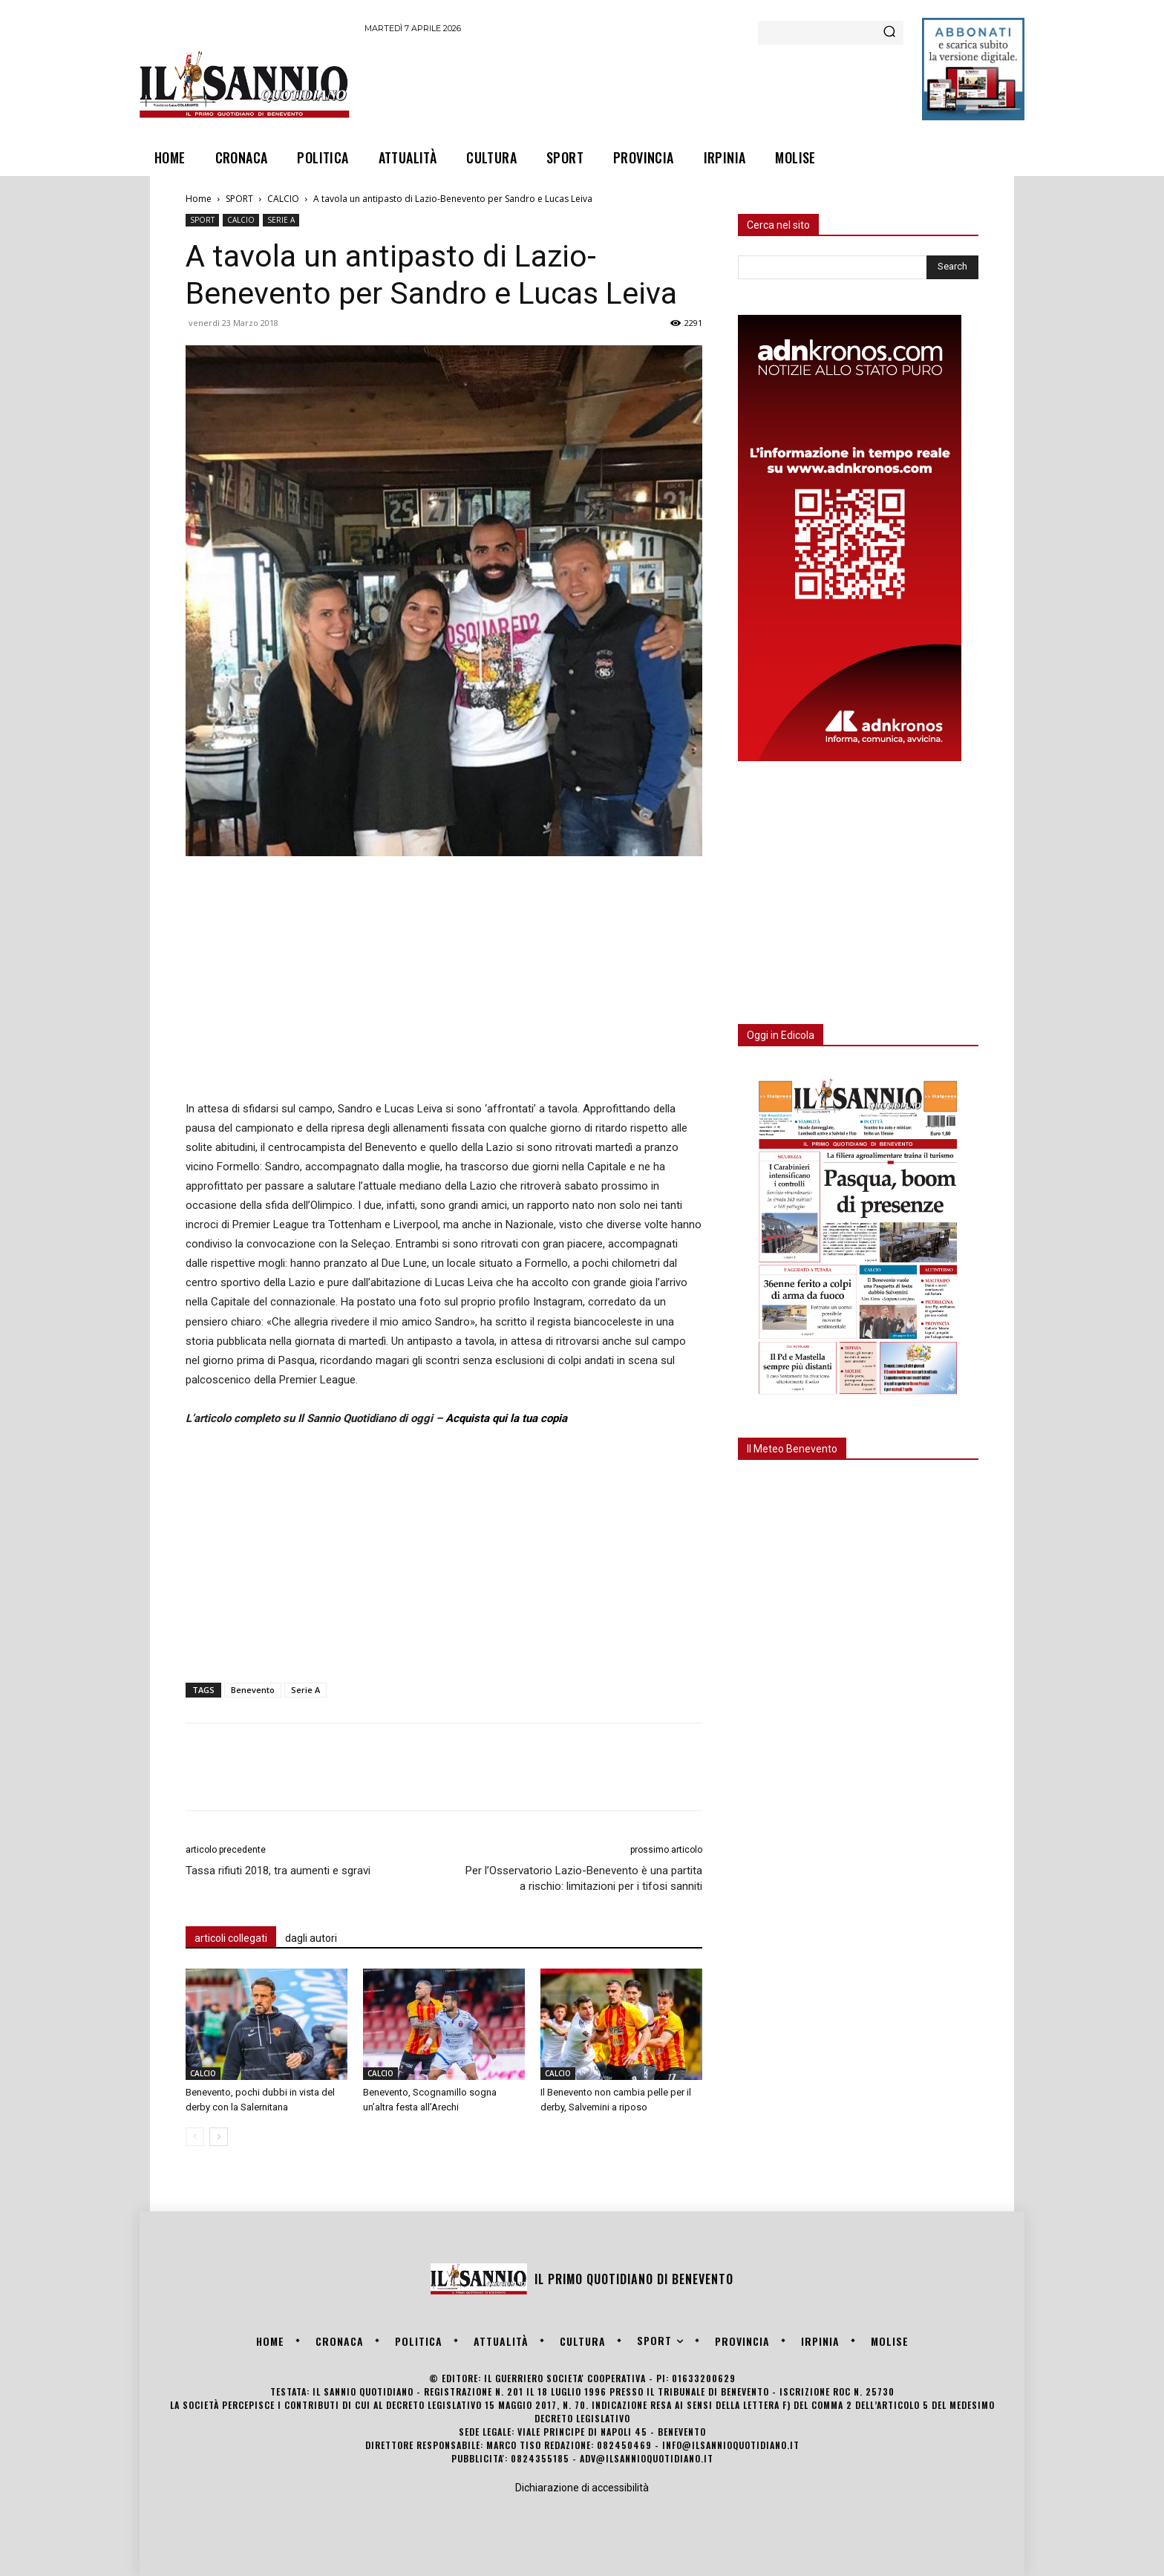  Describe the element at coordinates (230, 1938) in the screenshot. I see `articoli collegati` at that location.